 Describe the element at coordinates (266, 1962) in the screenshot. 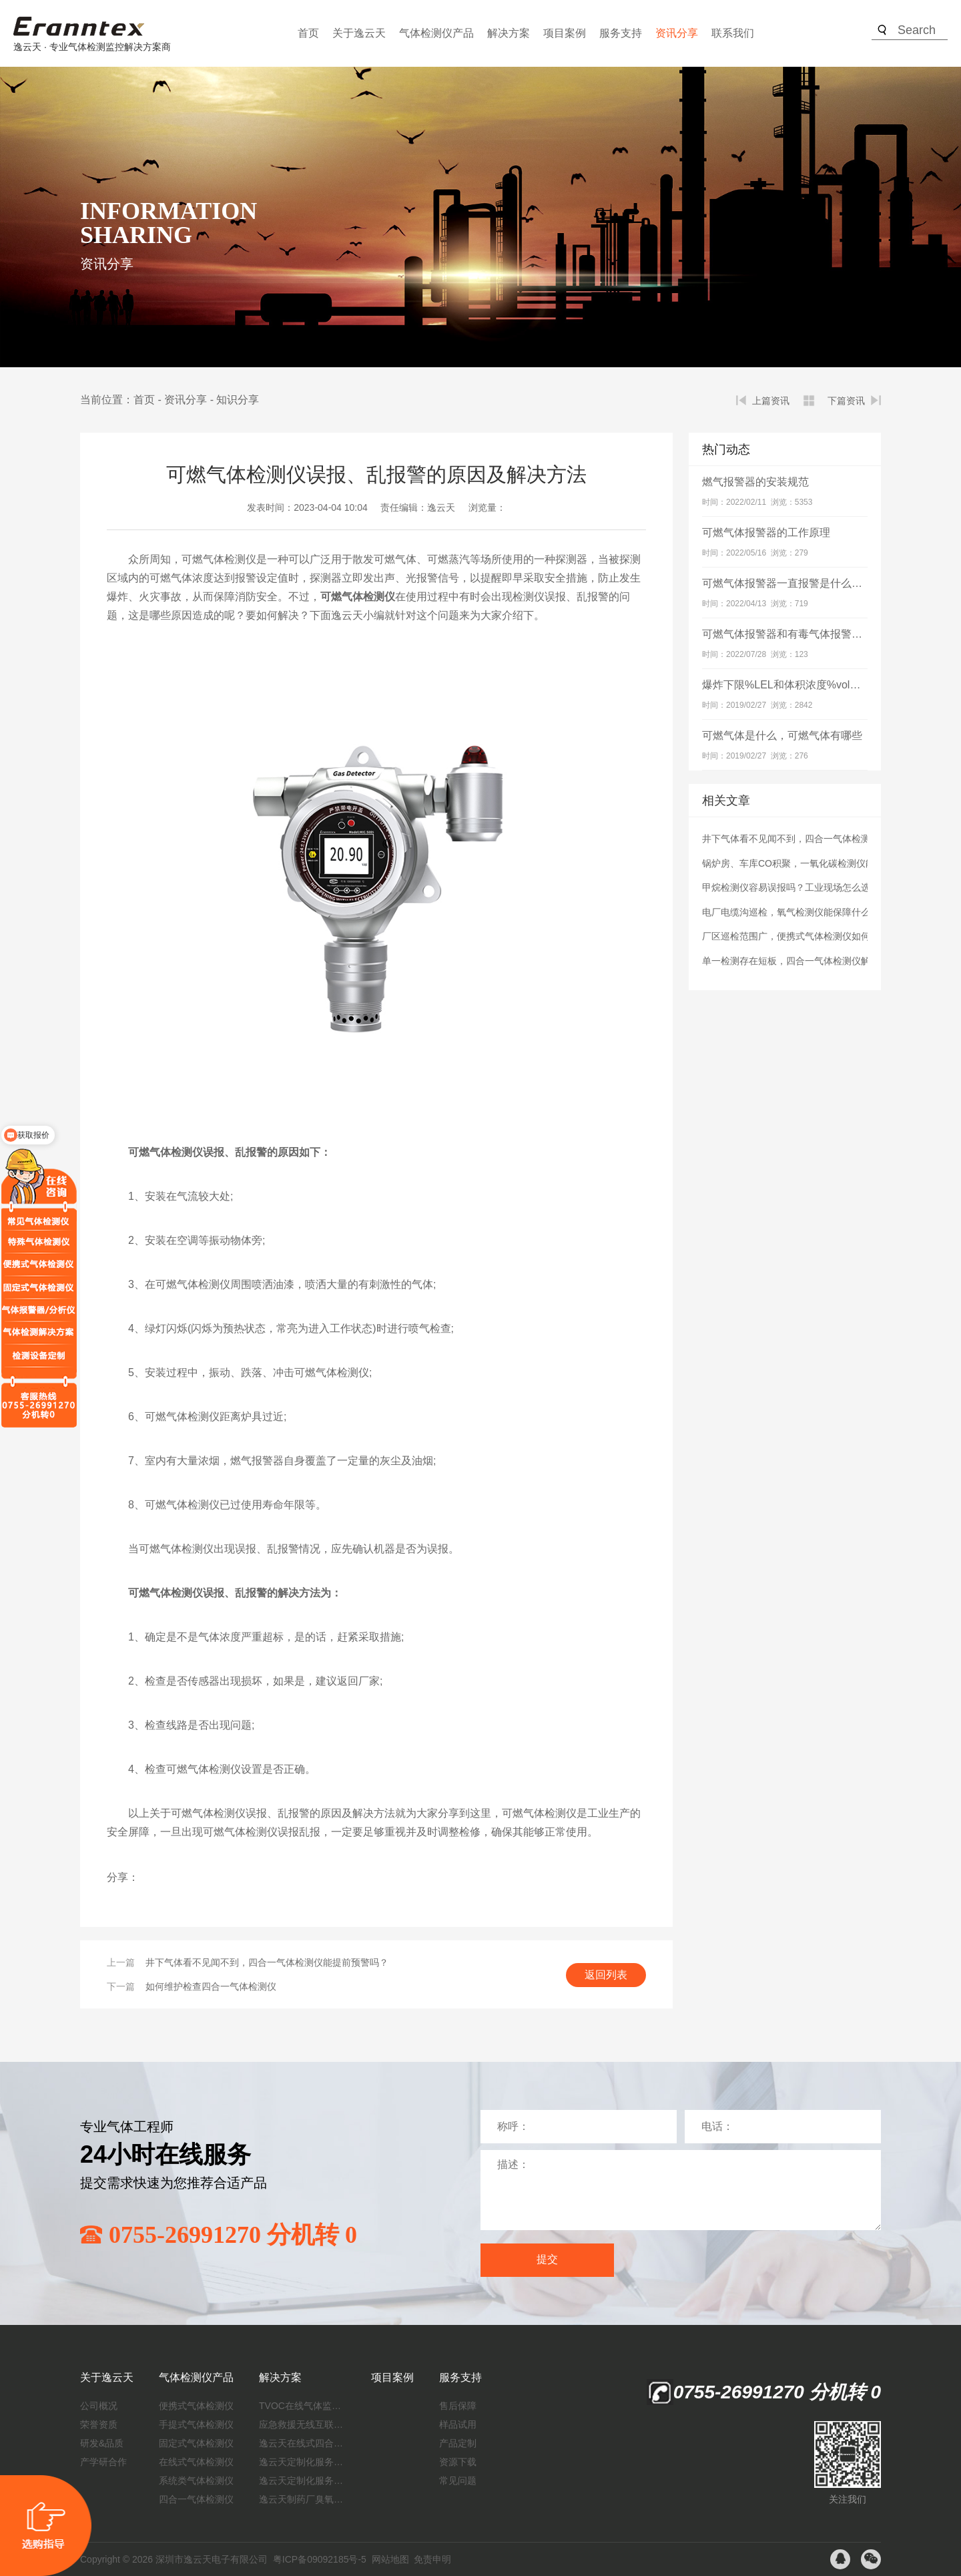

I see `井下气体看不见闻不到，四合一气体检测仪能提前预警吗？` at that location.